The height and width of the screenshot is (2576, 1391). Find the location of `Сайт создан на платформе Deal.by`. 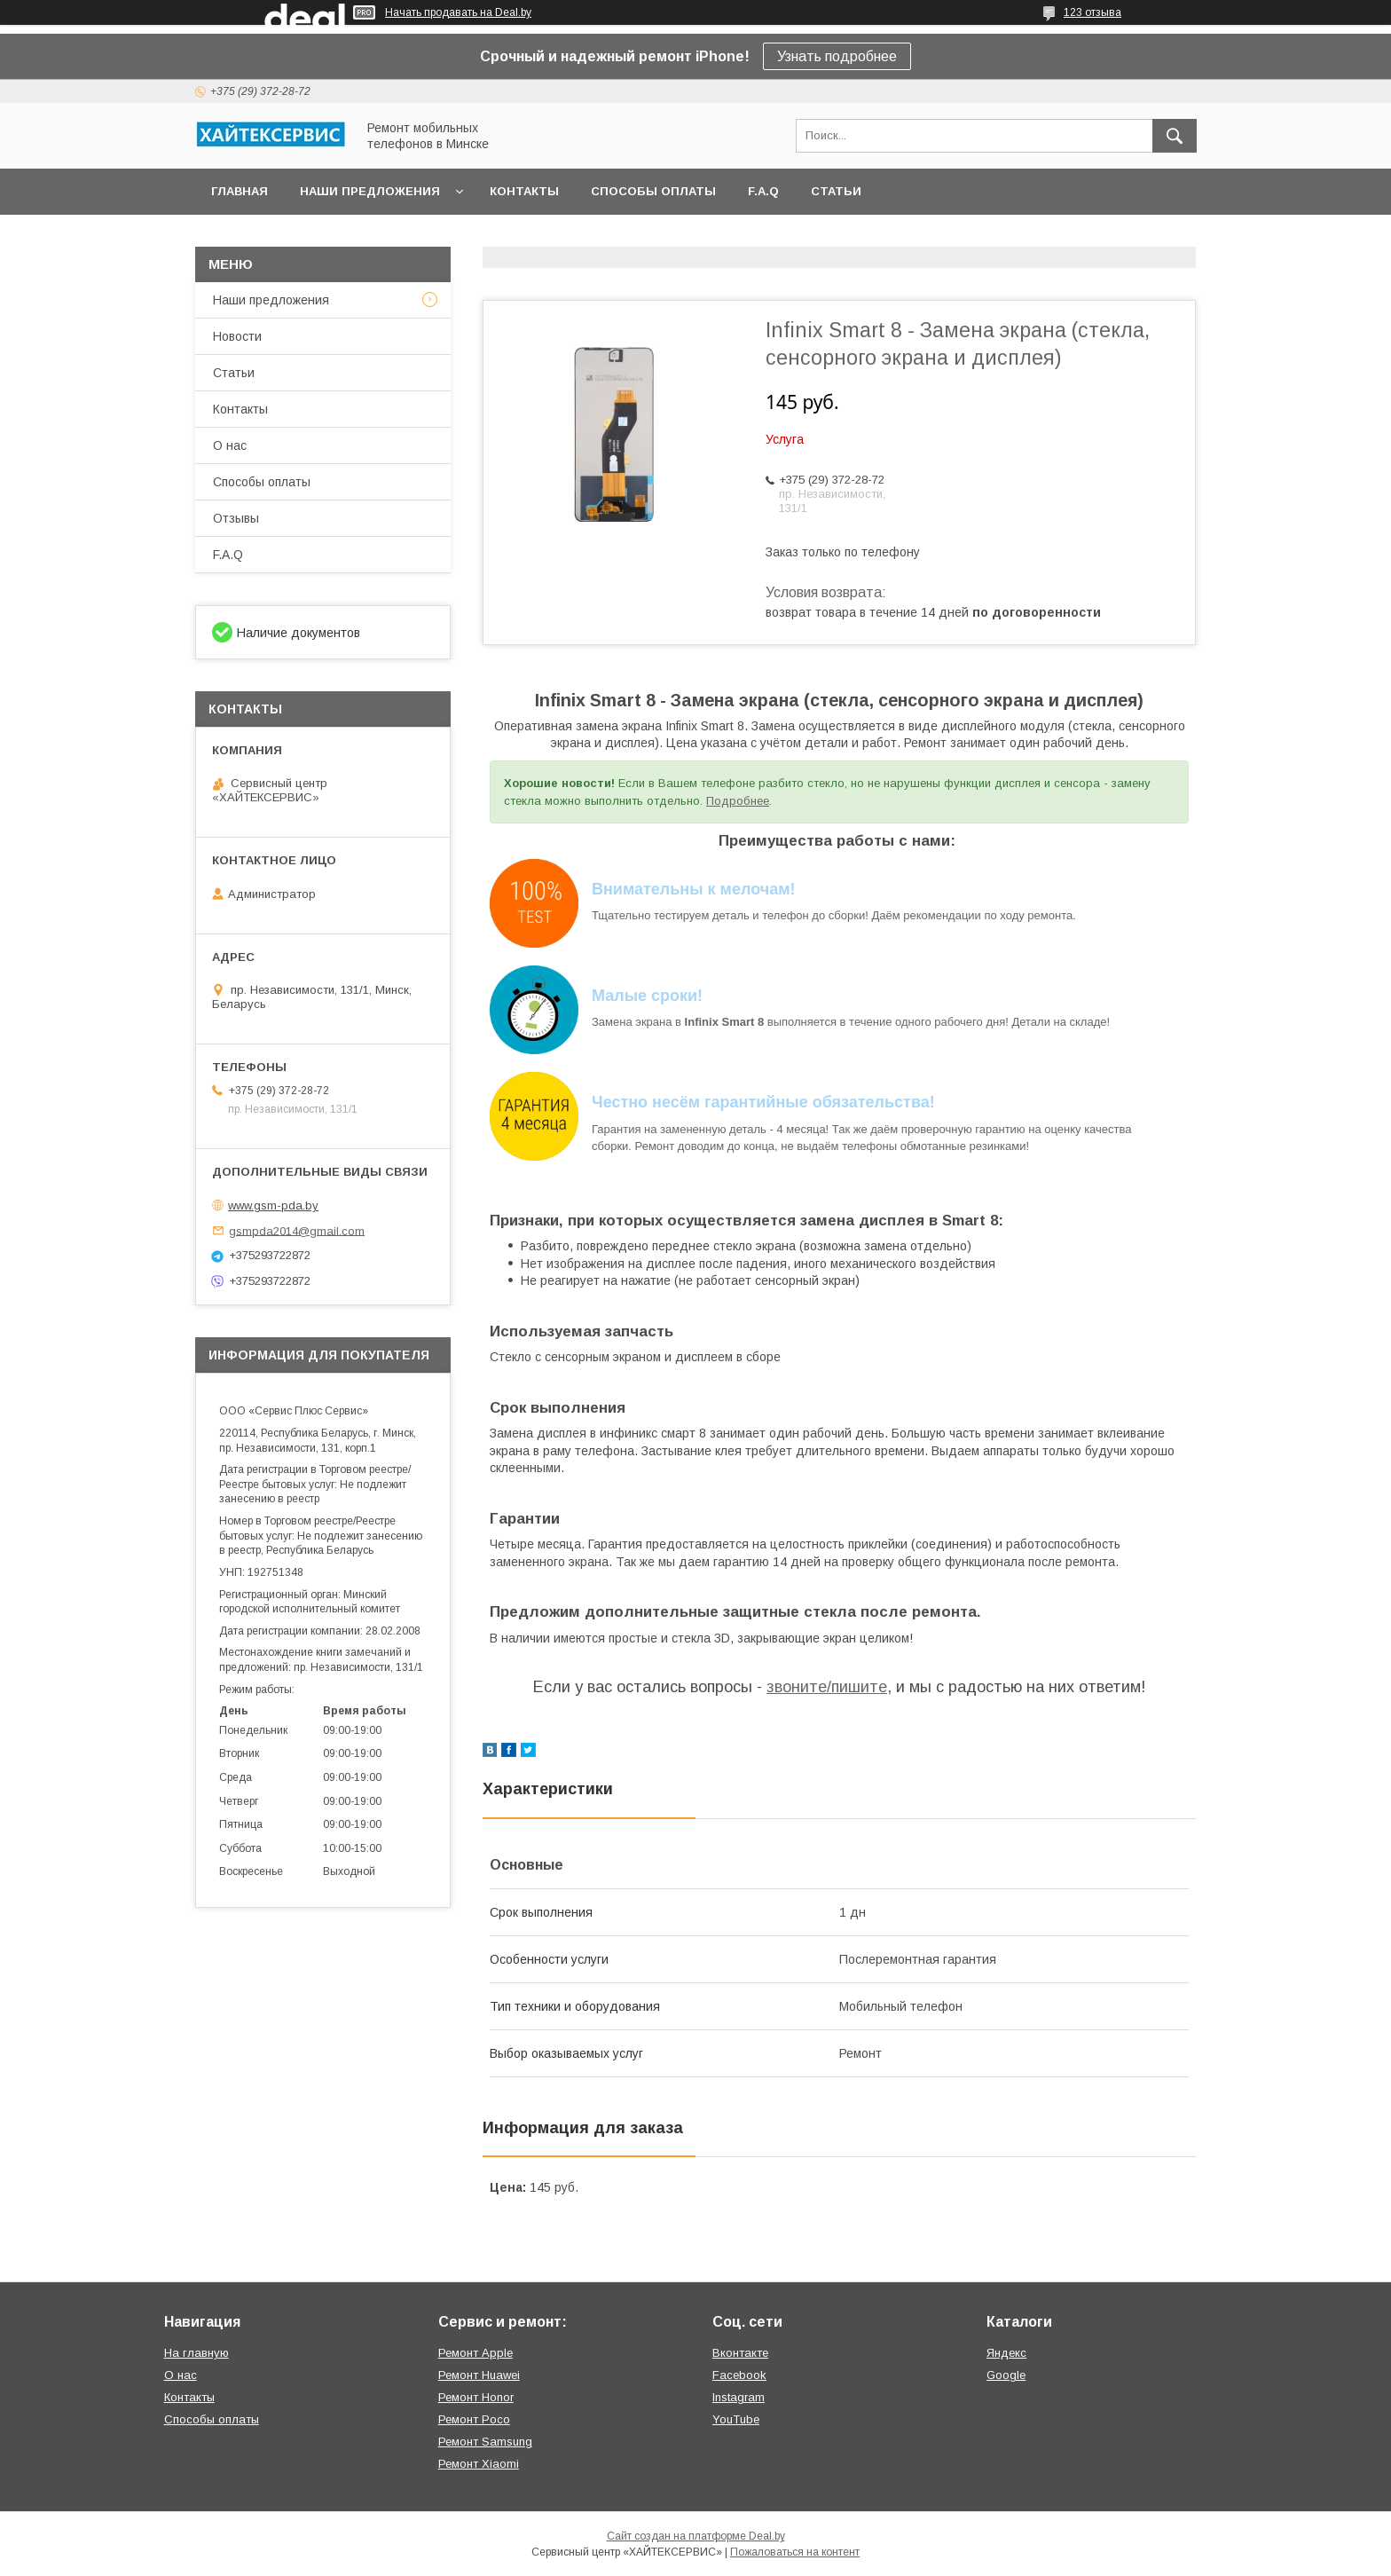

Сайт создан на платформе Deal.by is located at coordinates (696, 2536).